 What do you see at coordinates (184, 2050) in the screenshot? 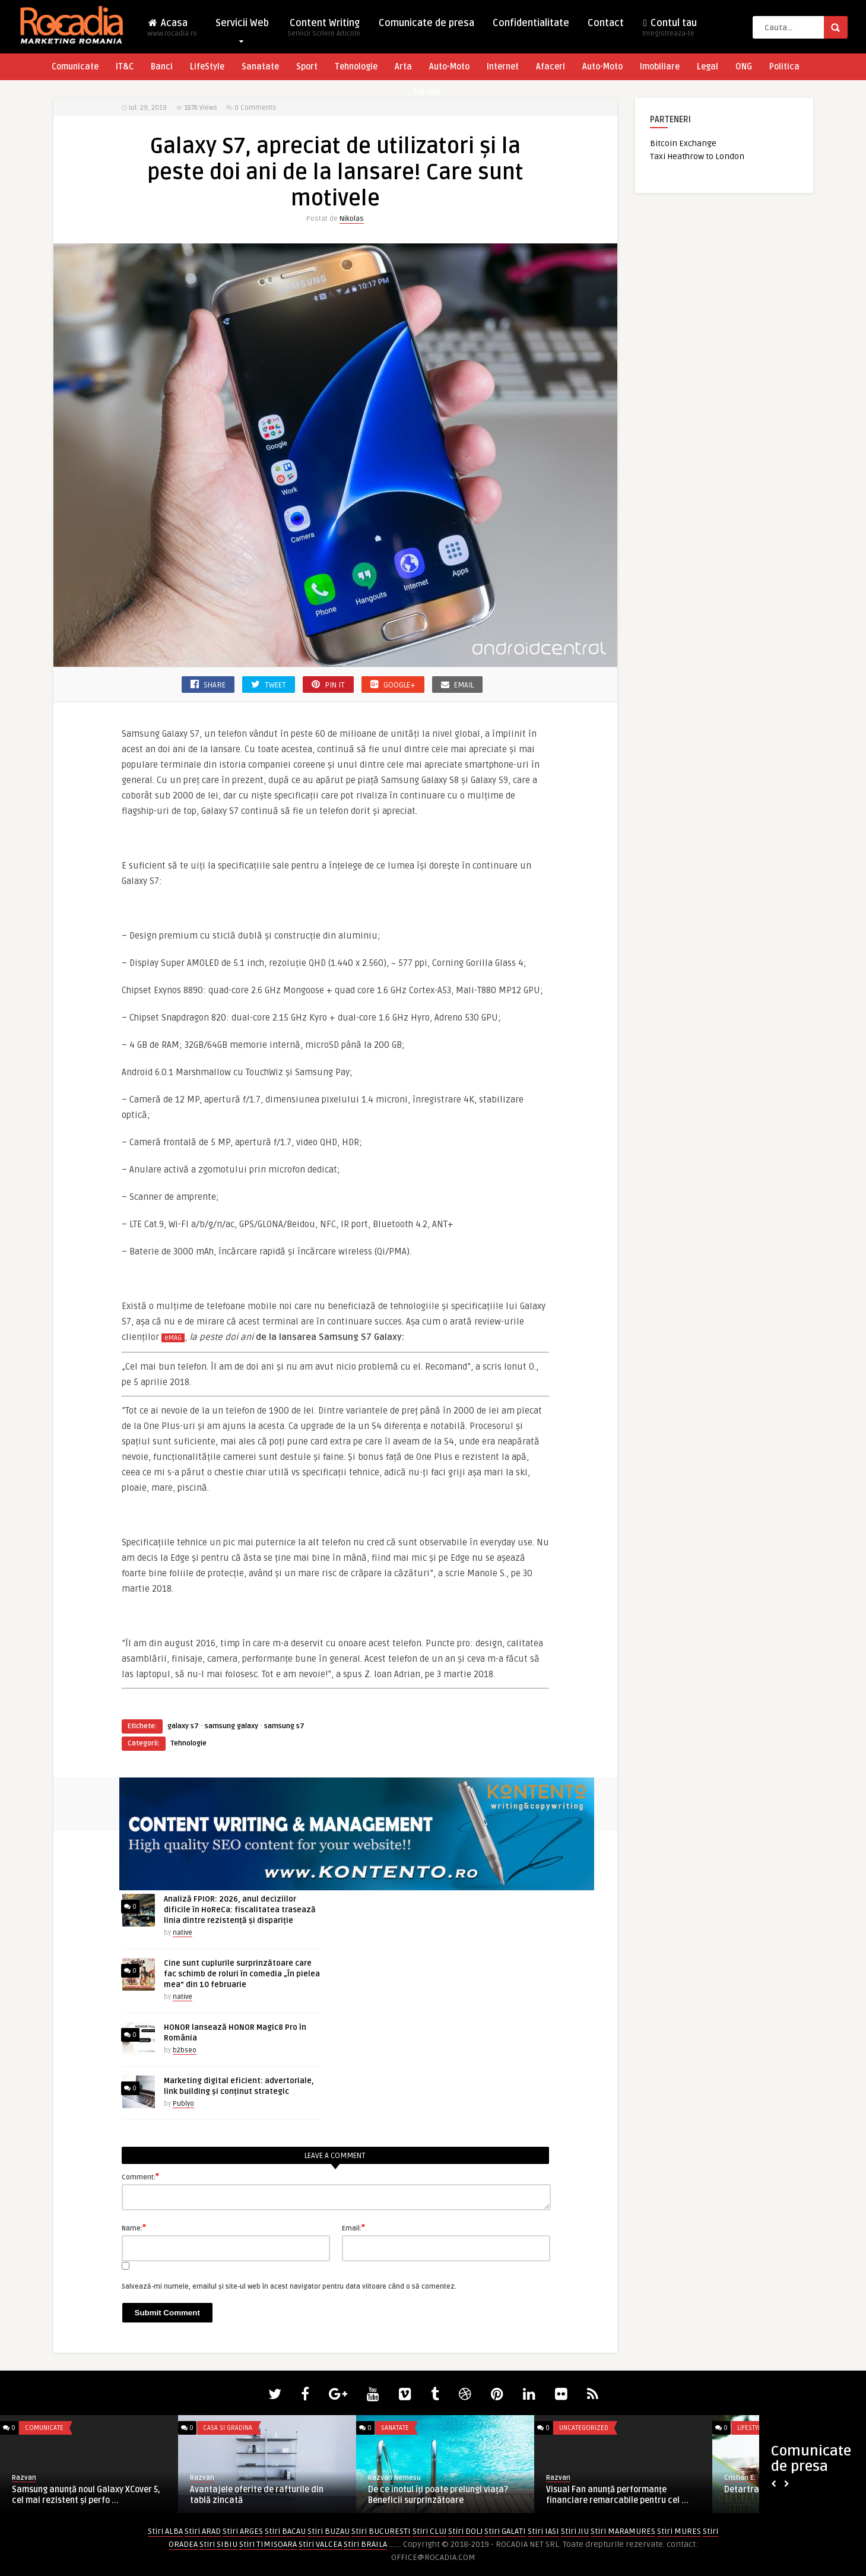
I see `b2bseo` at bounding box center [184, 2050].